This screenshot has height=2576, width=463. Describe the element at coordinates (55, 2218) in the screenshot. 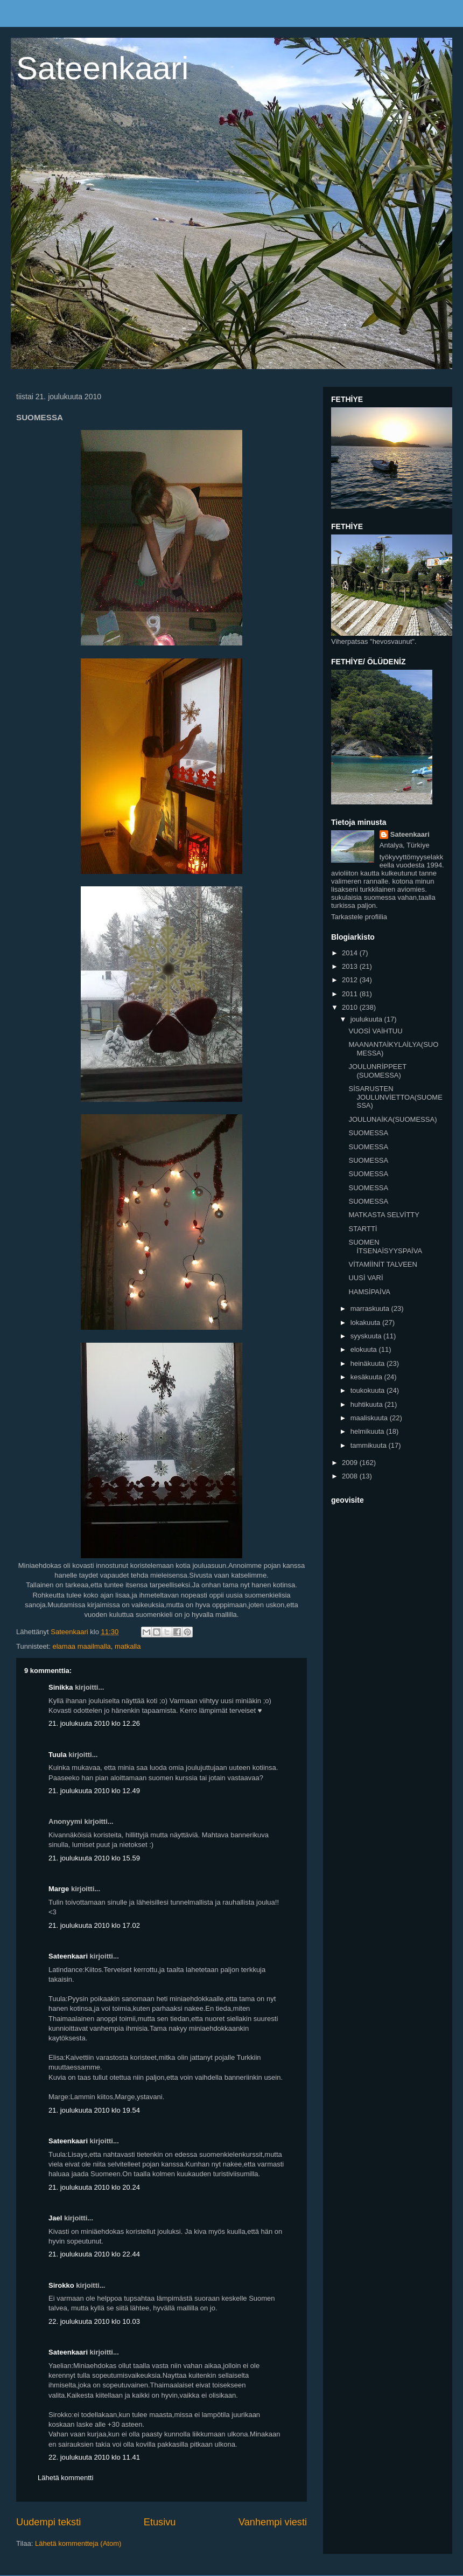

I see `Jael` at that location.